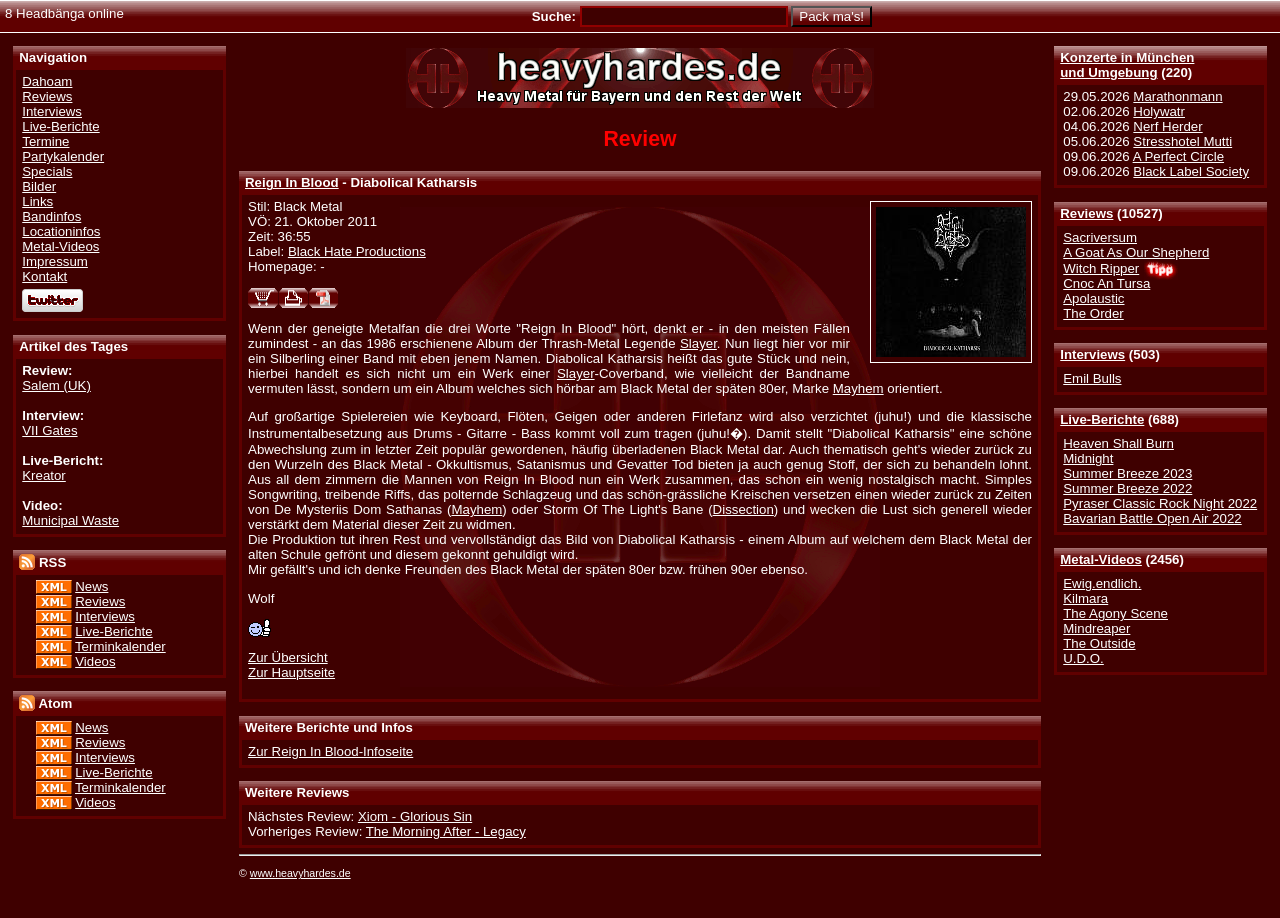 This screenshot has height=918, width=1280. I want to click on Live-Berichte, so click(1102, 419).